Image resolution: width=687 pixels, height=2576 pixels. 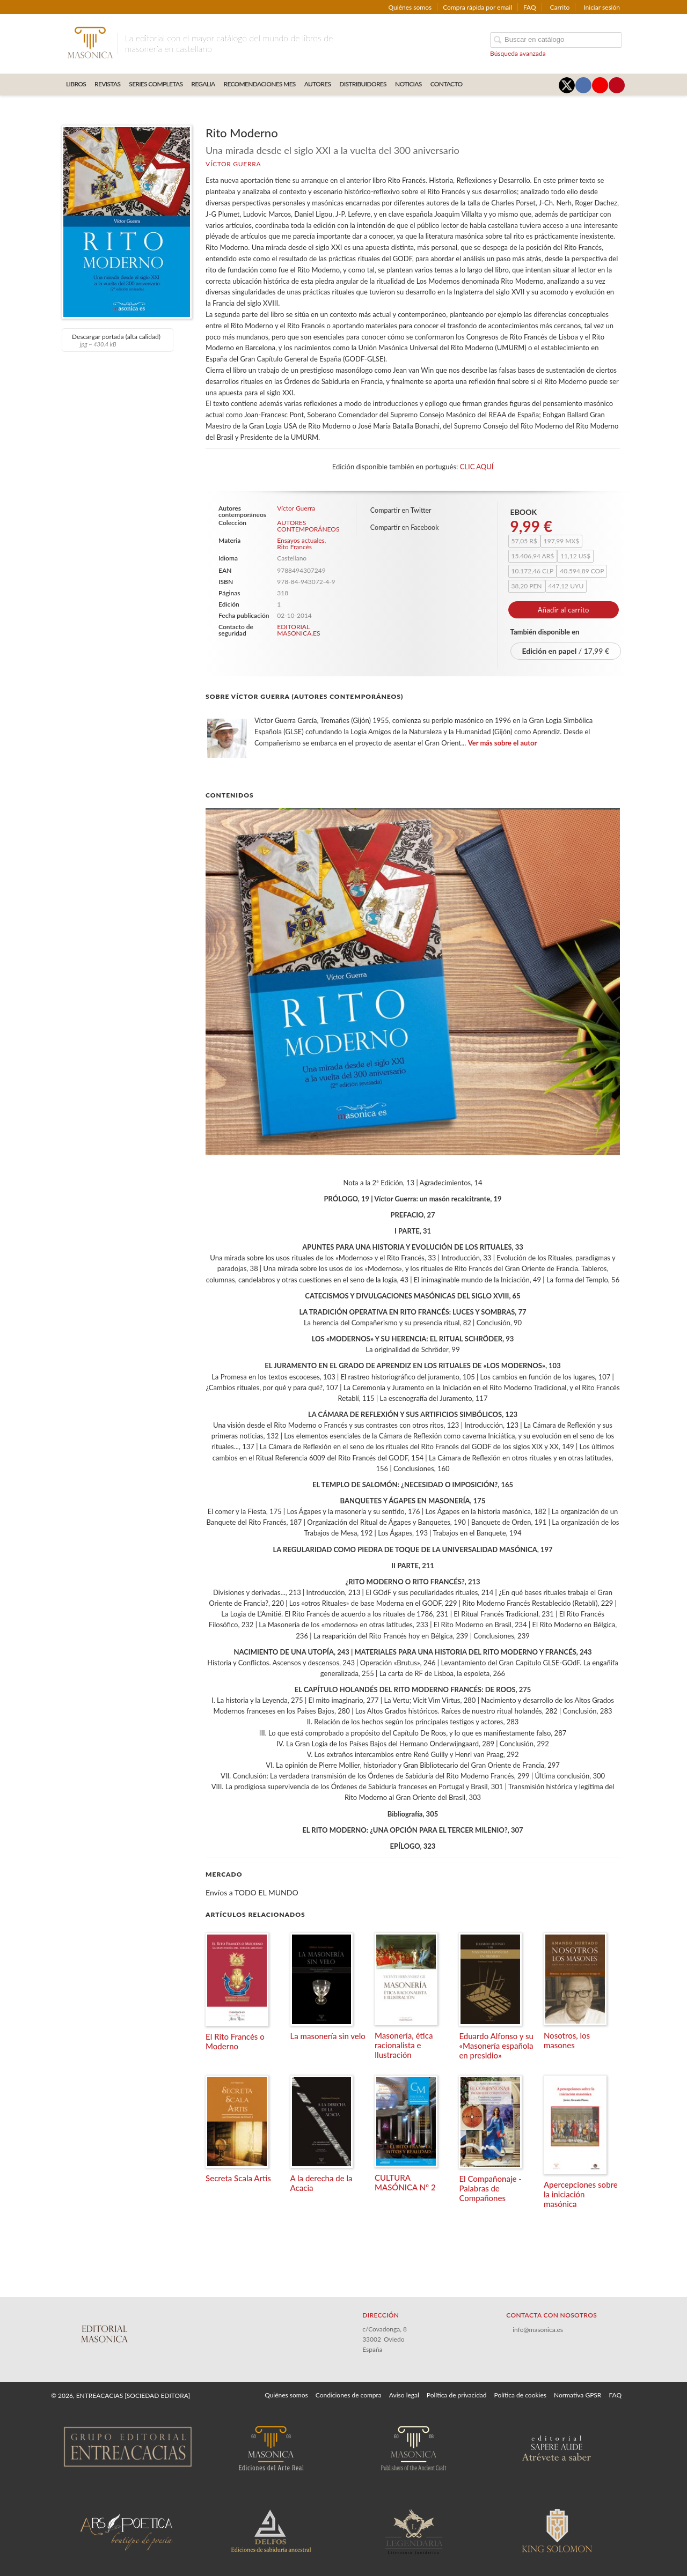 What do you see at coordinates (362, 84) in the screenshot?
I see `DISTRIBUIDORES` at bounding box center [362, 84].